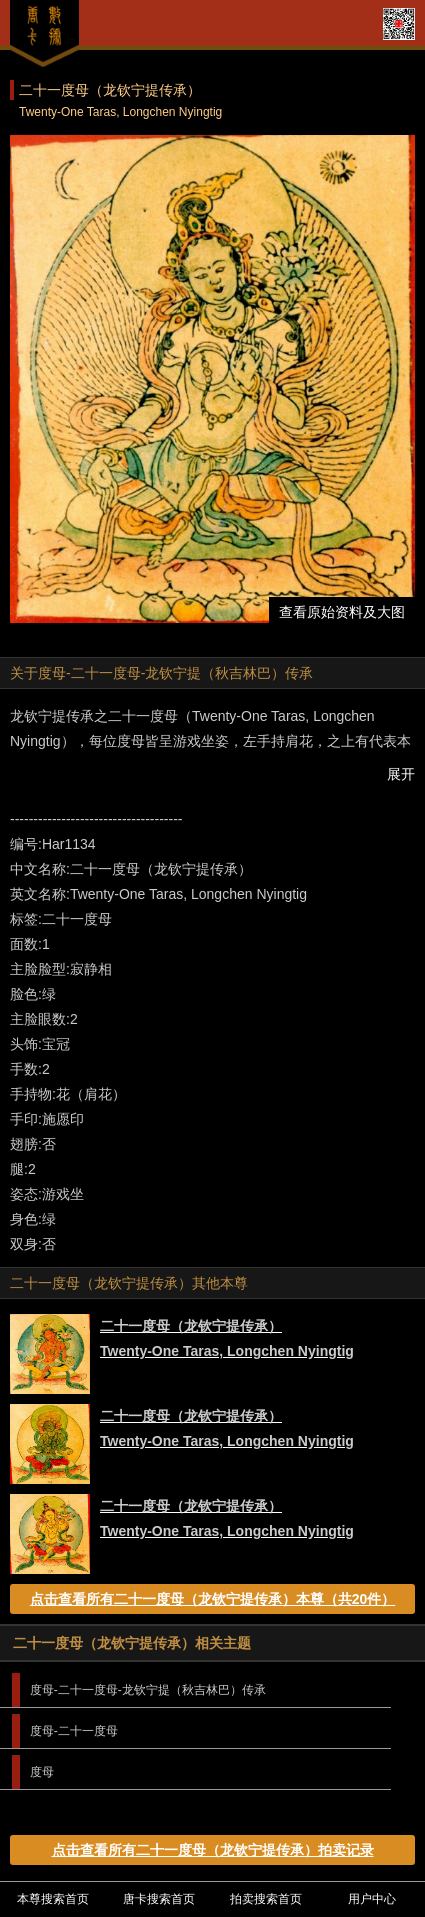 Image resolution: width=425 pixels, height=1917 pixels. What do you see at coordinates (74, 1731) in the screenshot?
I see `度母-二十一度母` at bounding box center [74, 1731].